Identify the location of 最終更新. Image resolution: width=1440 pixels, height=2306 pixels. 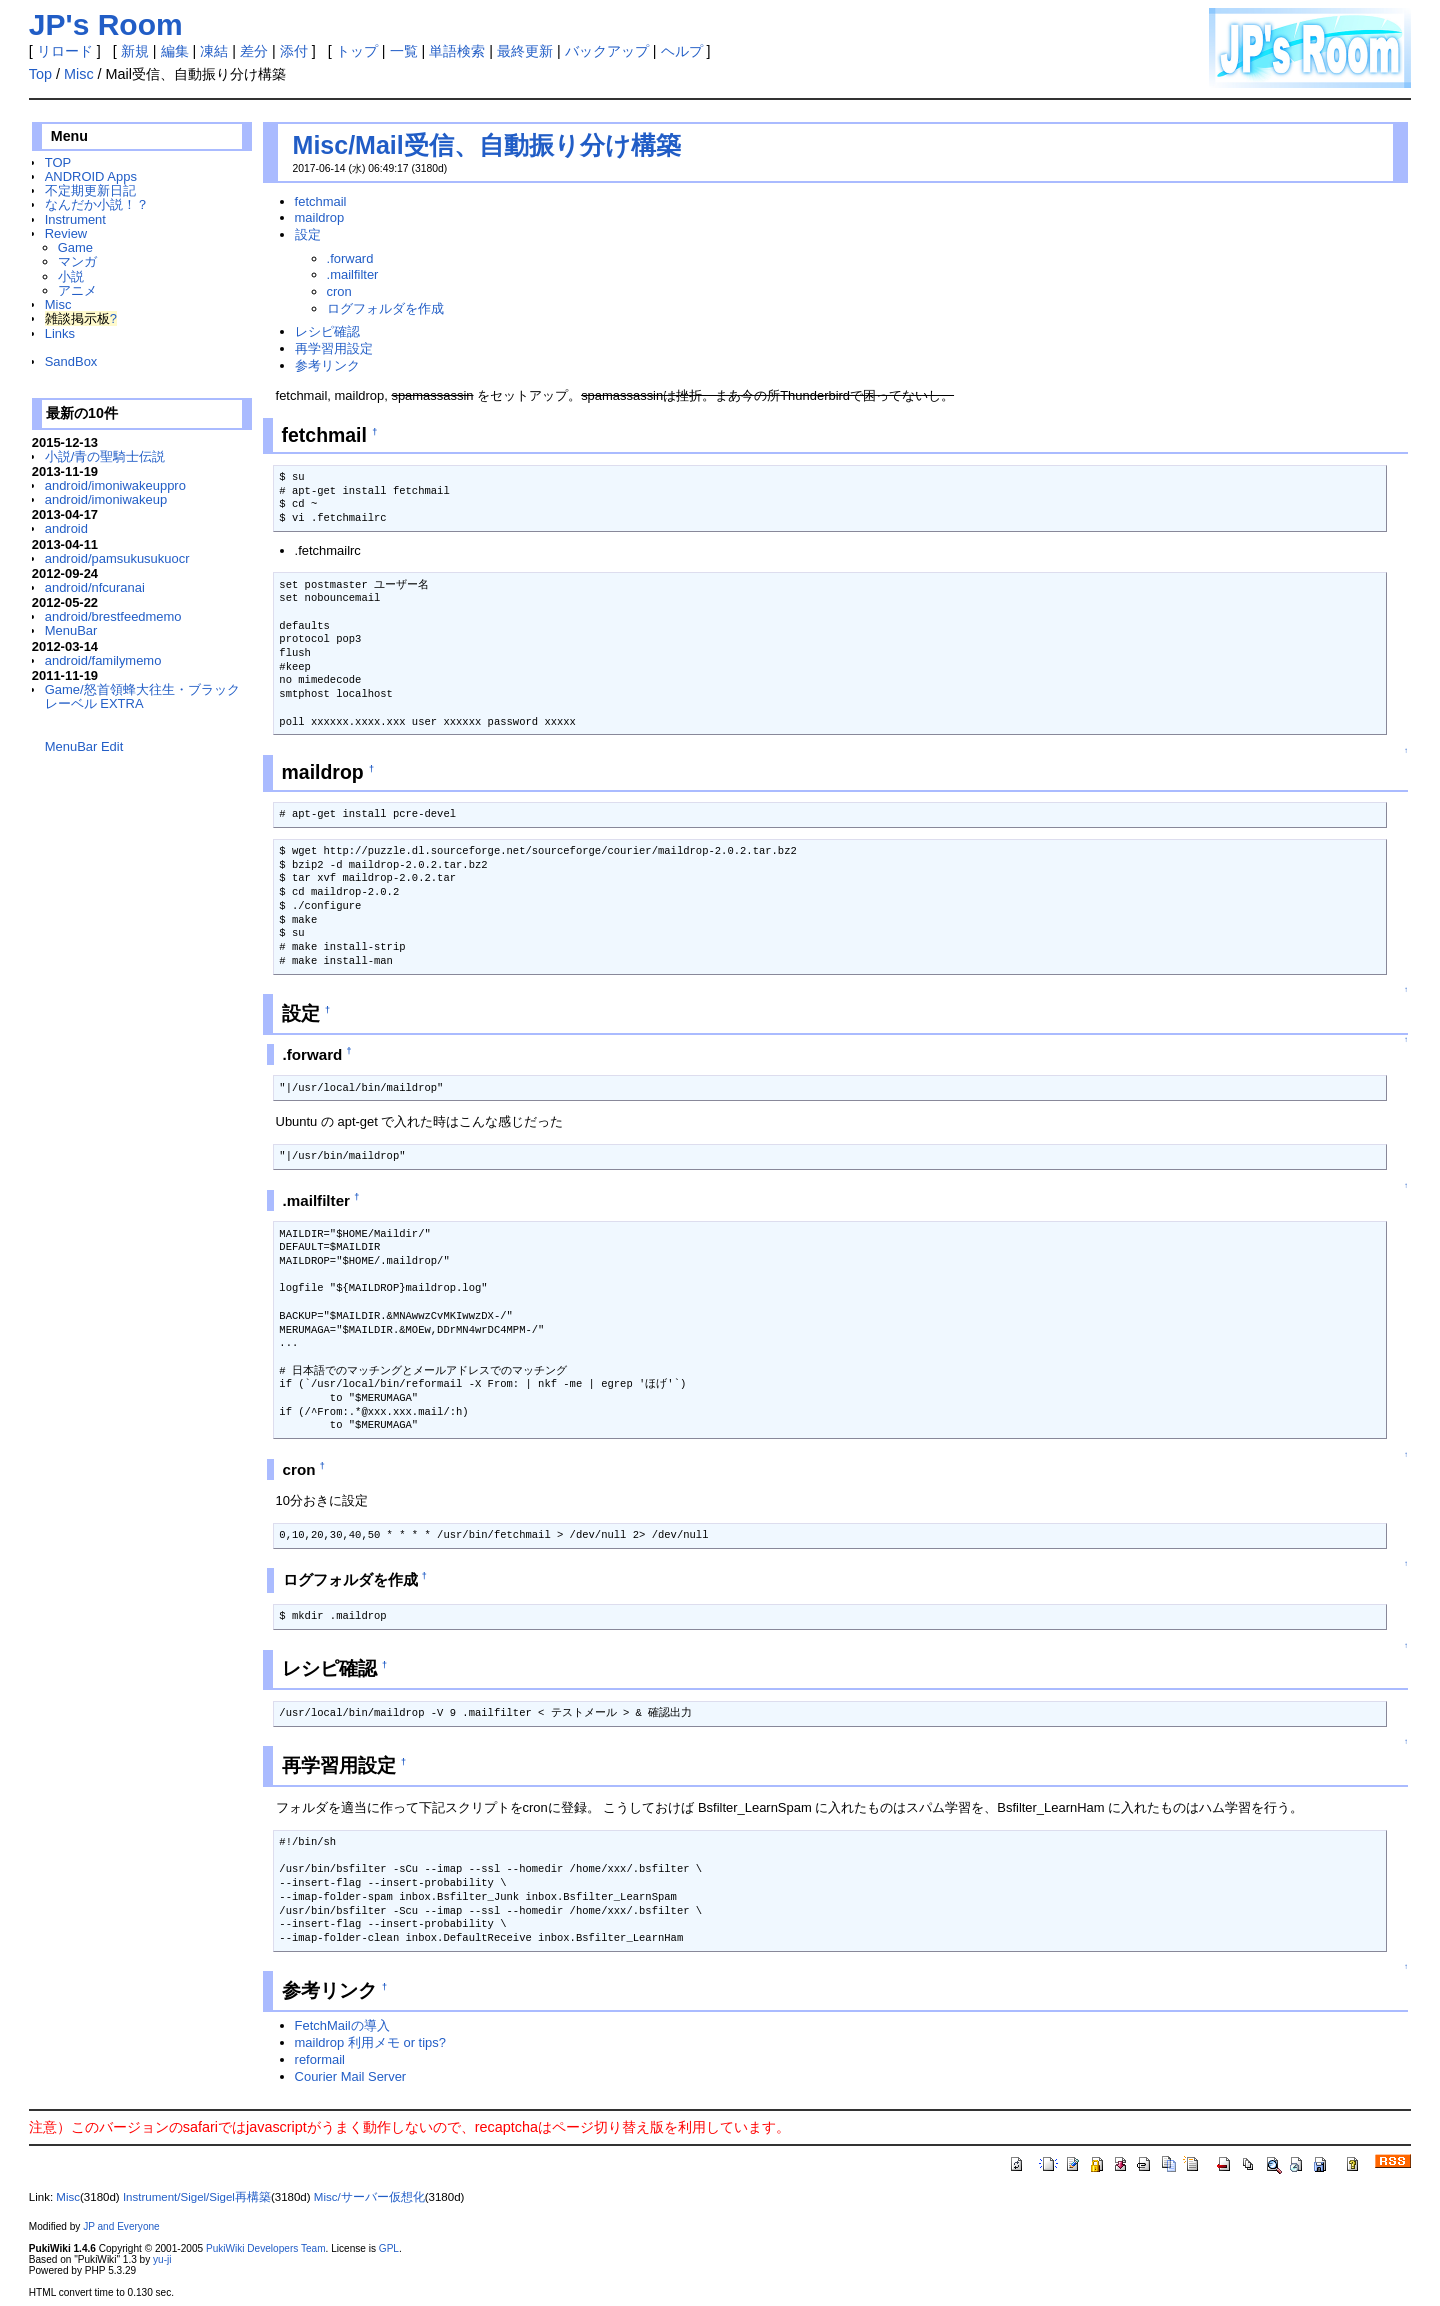
(525, 51).